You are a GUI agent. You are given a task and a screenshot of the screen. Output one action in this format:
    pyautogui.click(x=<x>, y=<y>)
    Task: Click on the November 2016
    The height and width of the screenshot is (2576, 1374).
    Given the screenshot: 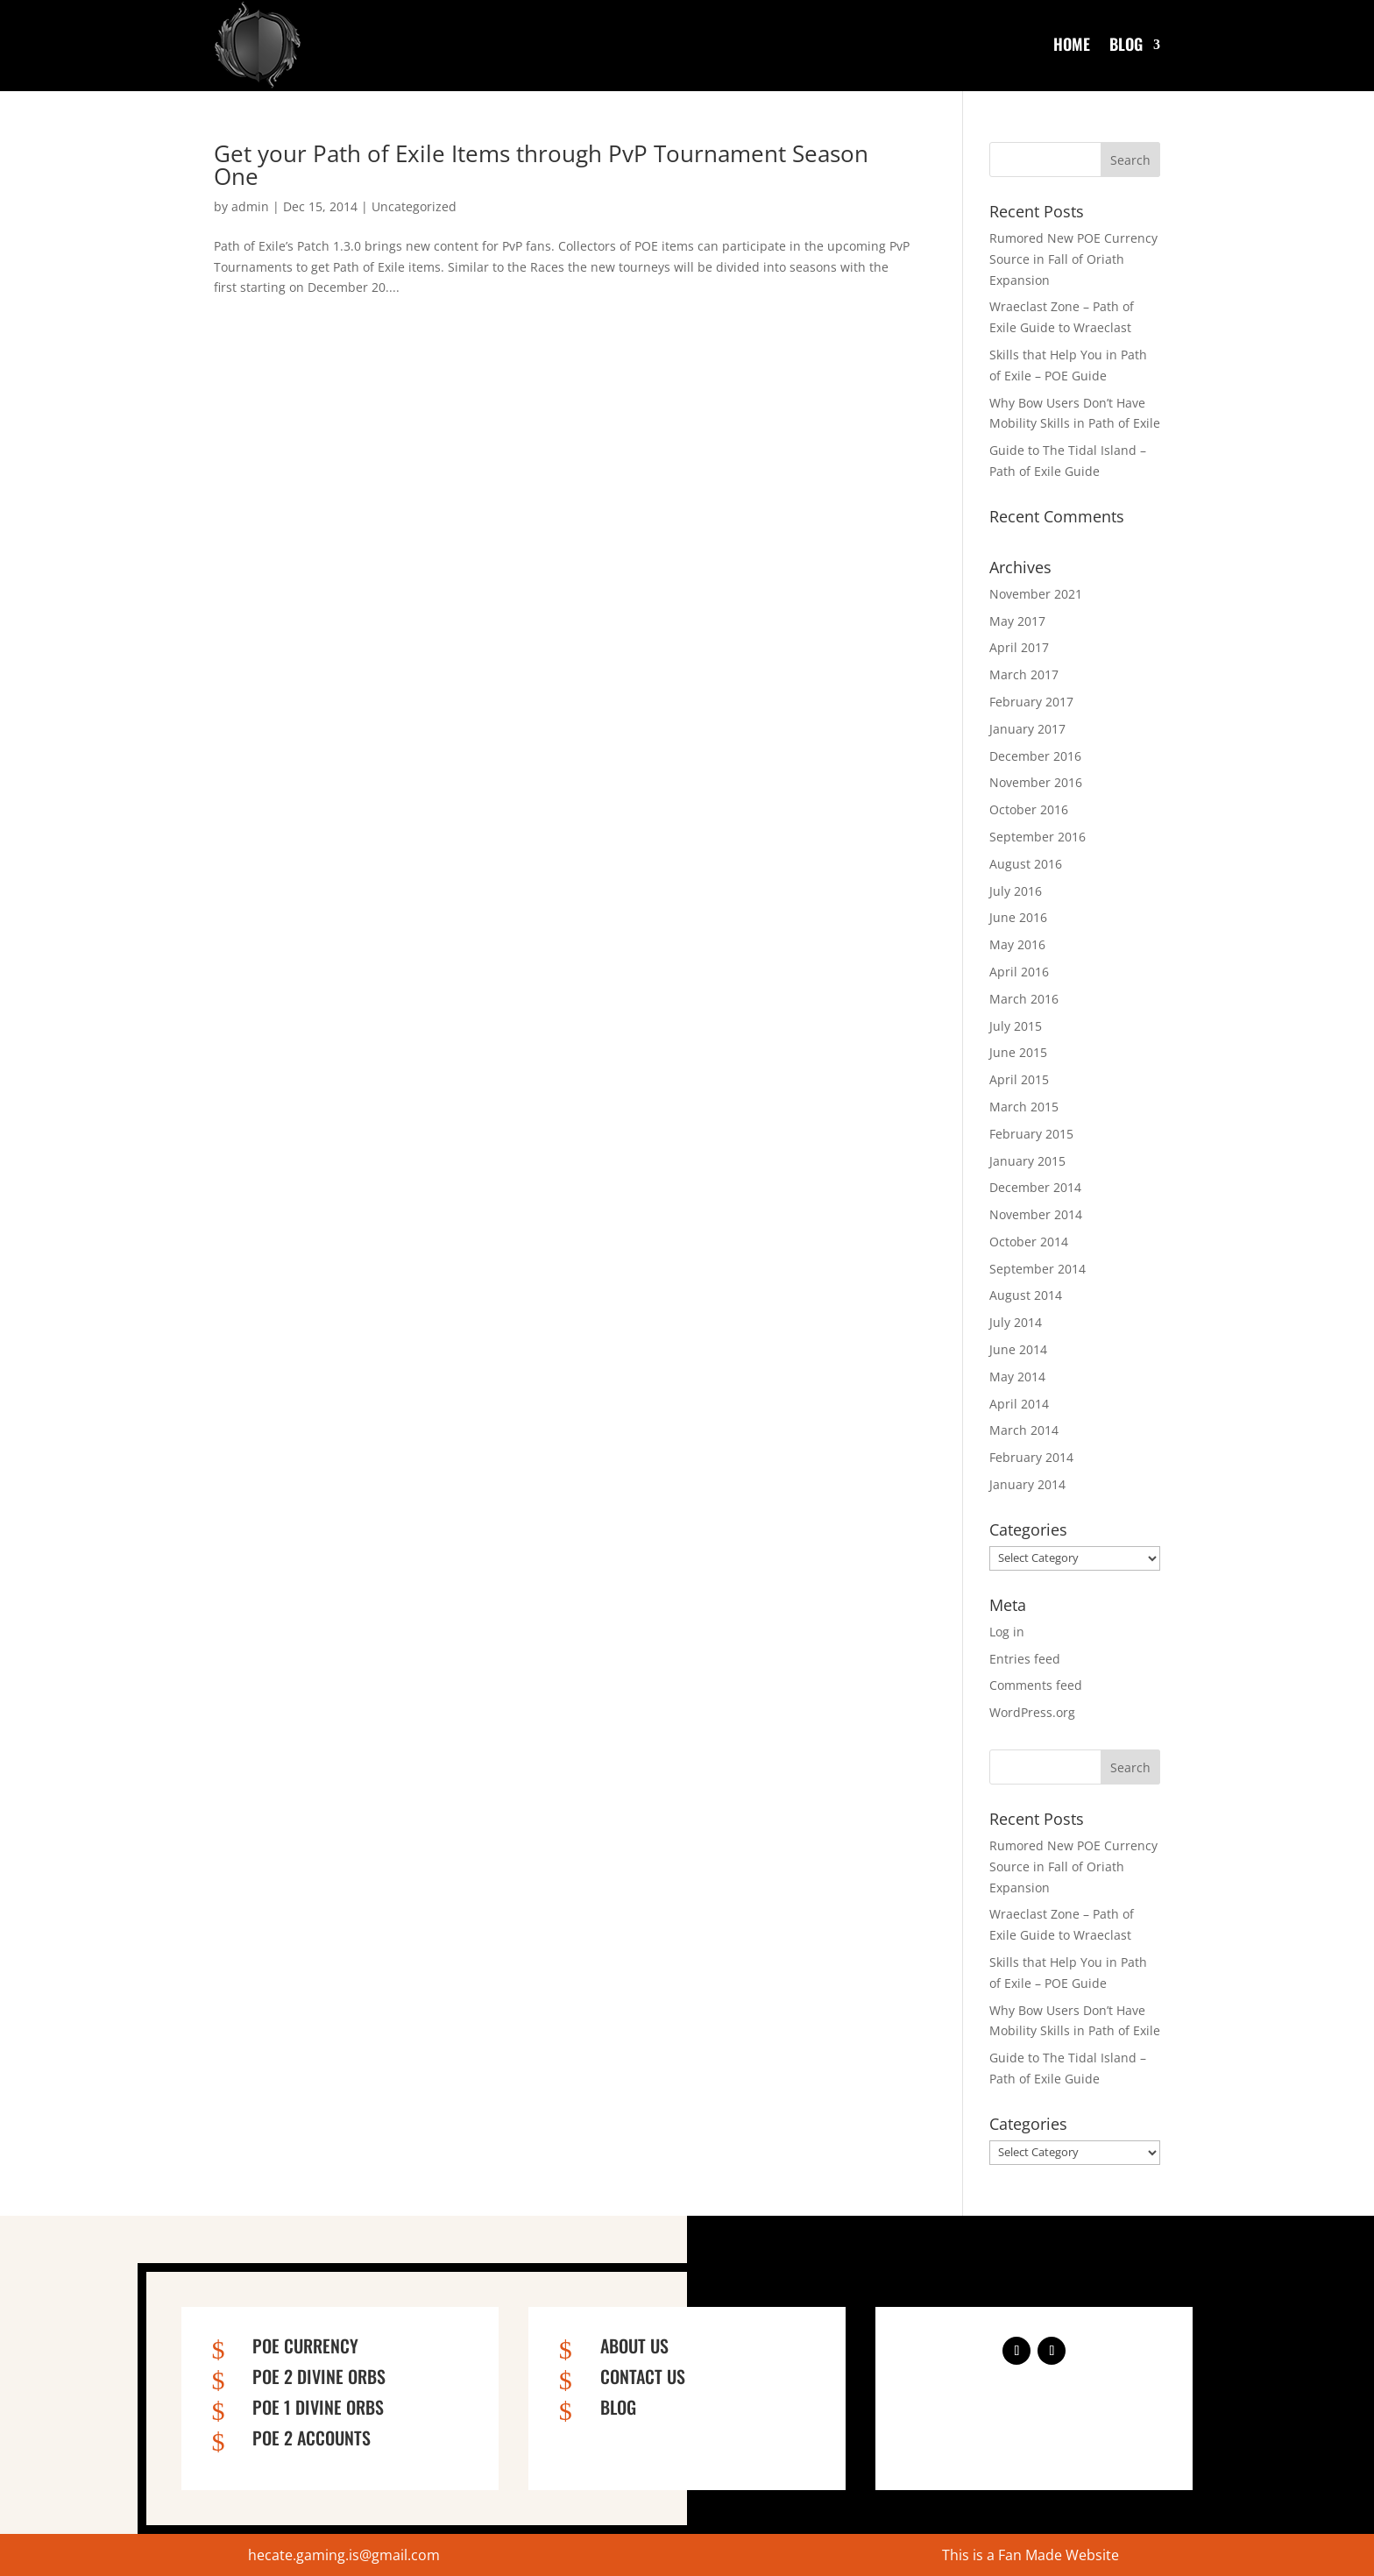 What is the action you would take?
    pyautogui.click(x=1035, y=782)
    